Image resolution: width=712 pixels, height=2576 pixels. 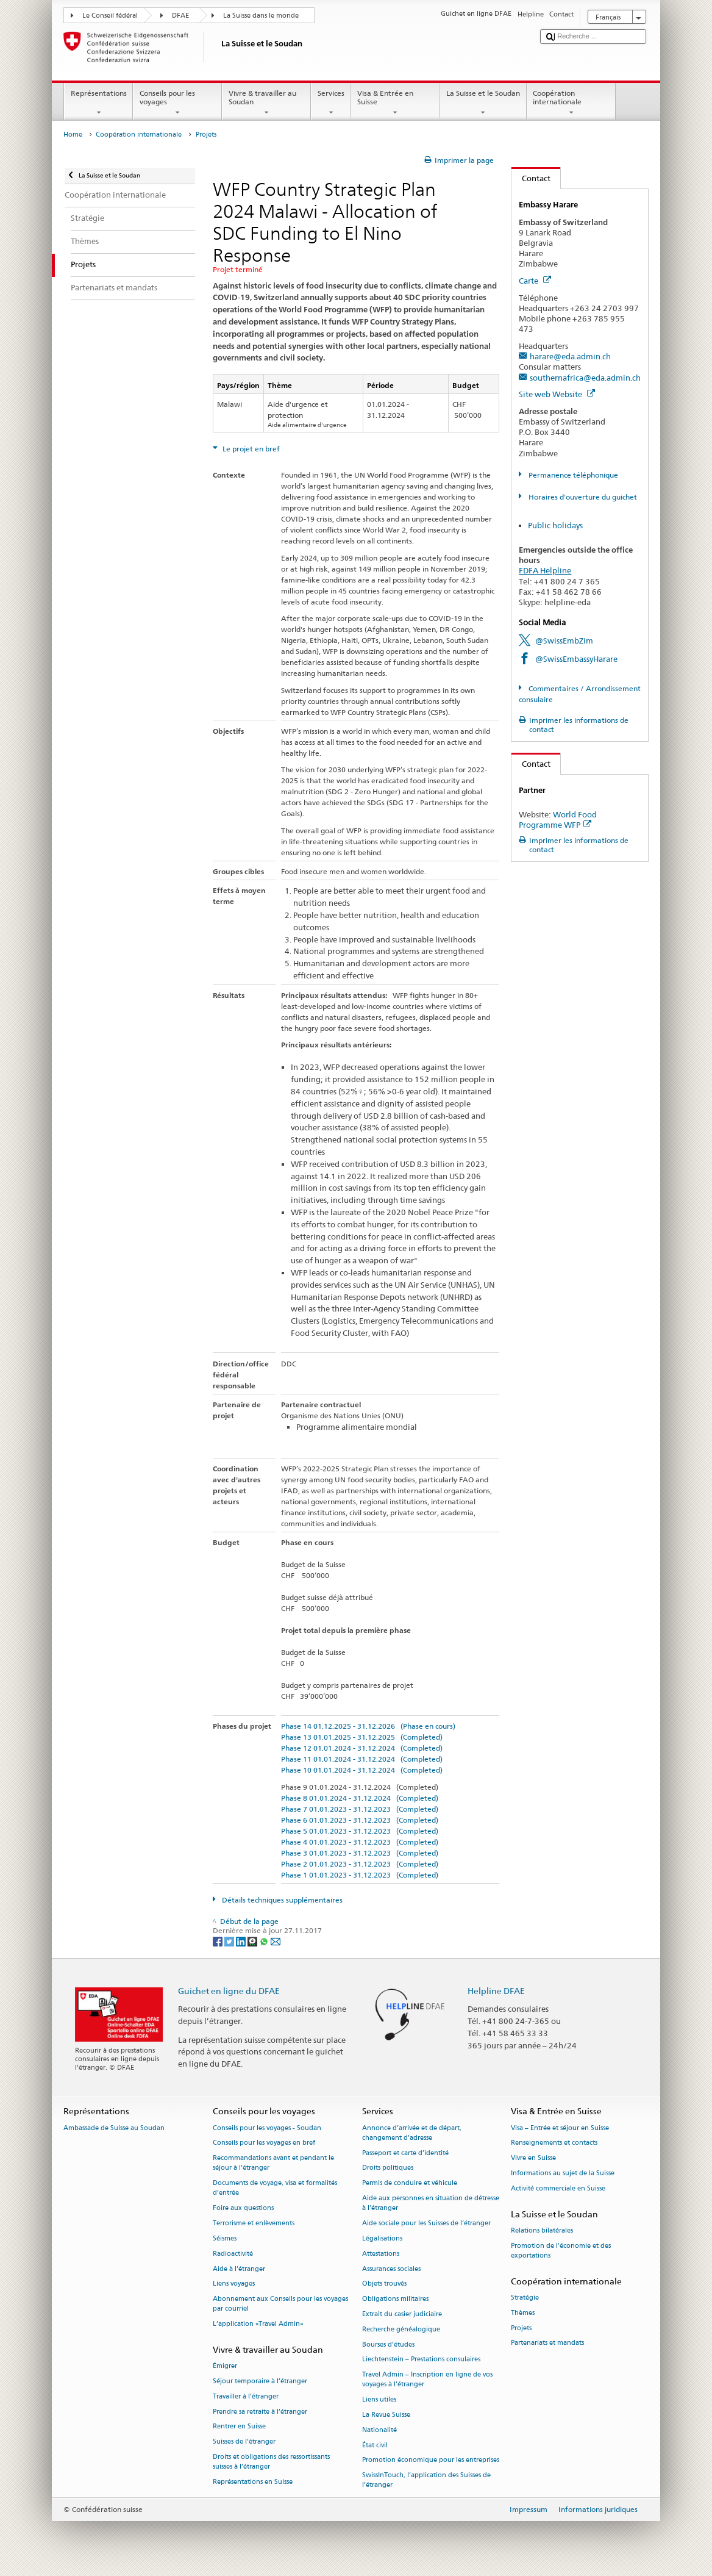 I want to click on Aide à l'étranger, so click(x=239, y=2269).